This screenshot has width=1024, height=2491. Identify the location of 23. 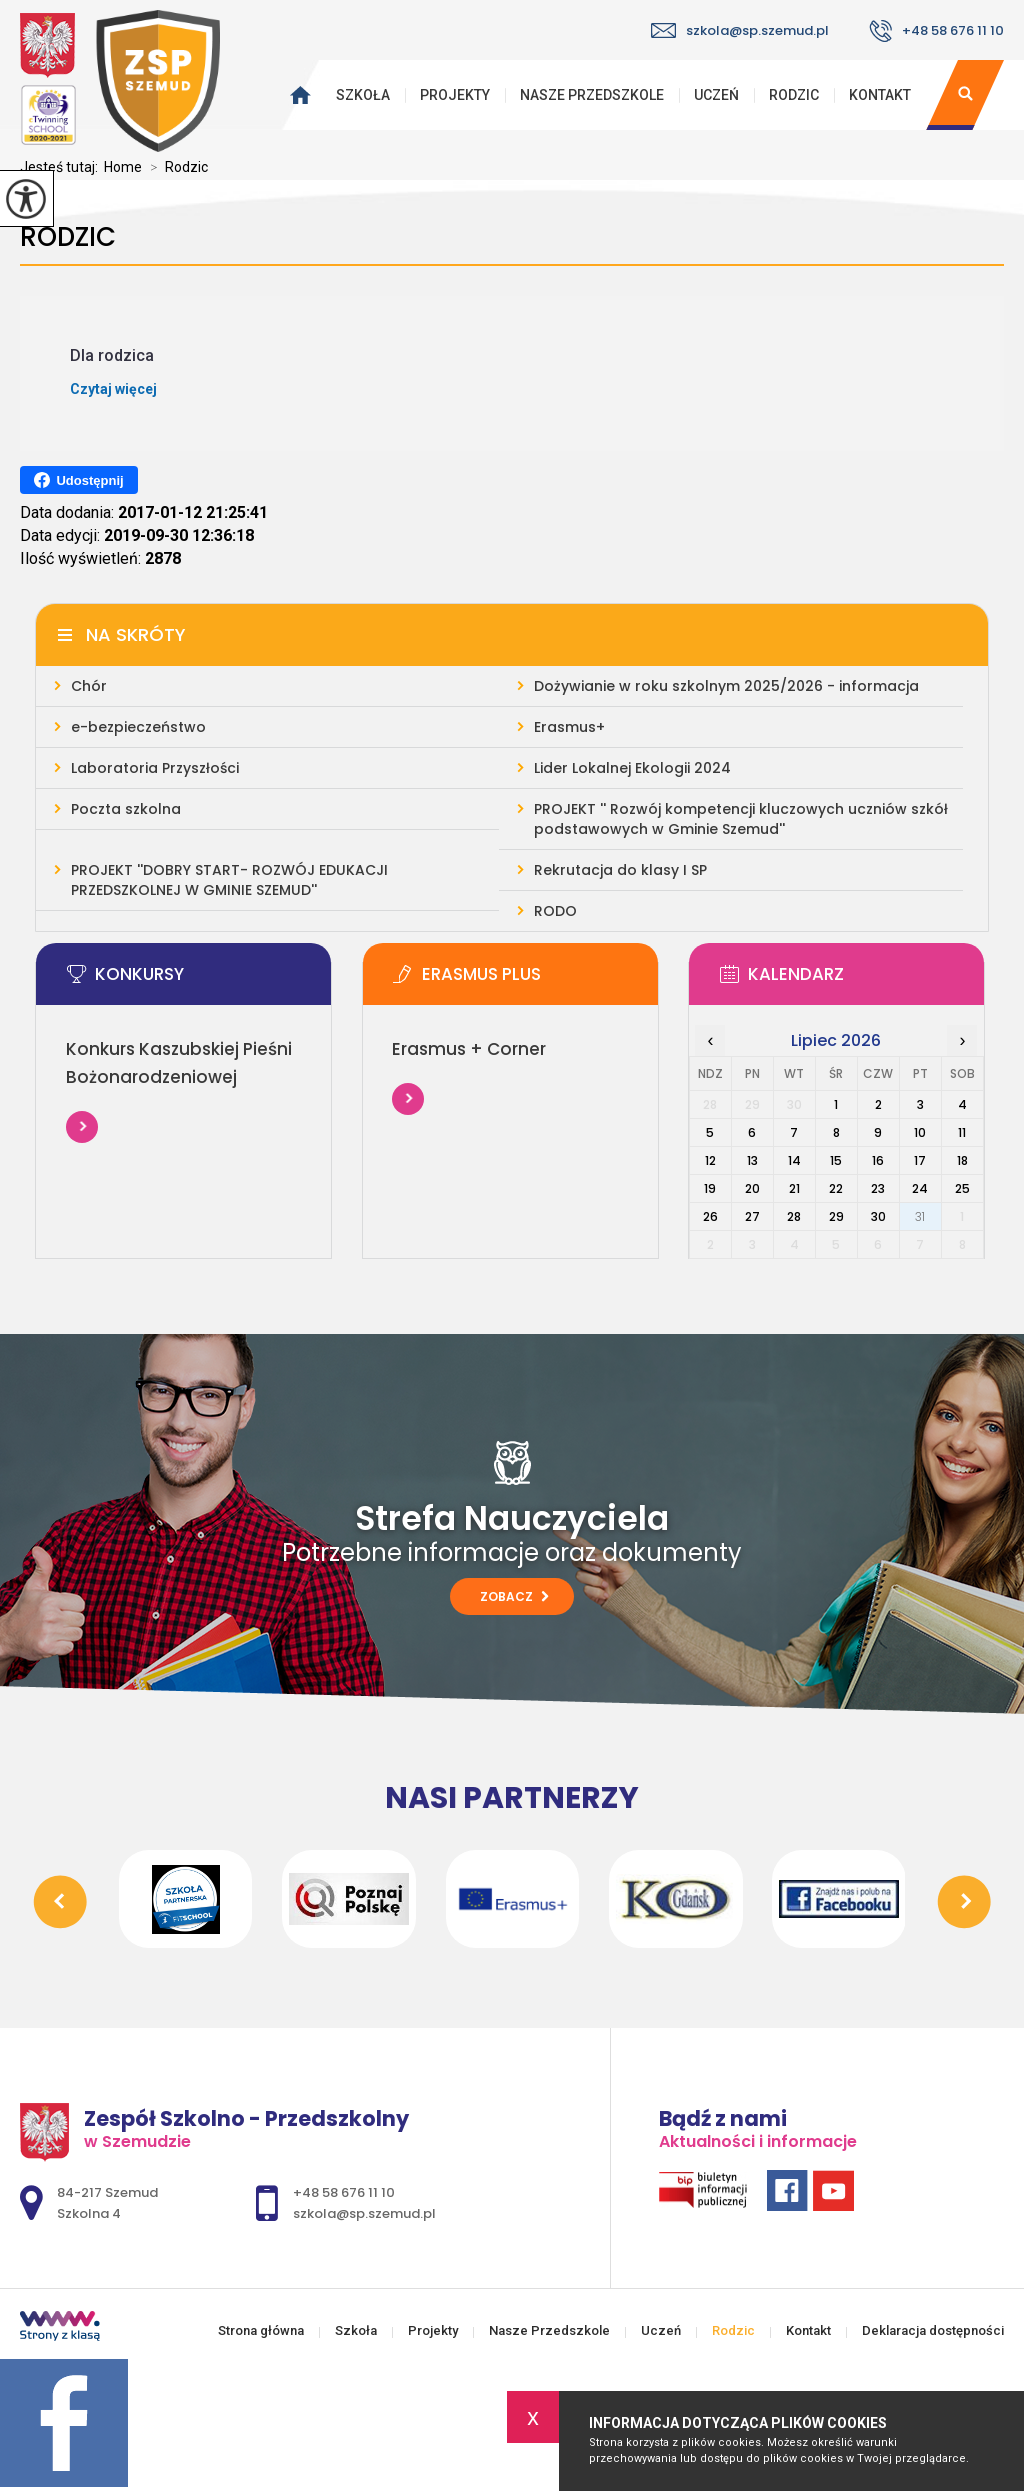
(878, 1188).